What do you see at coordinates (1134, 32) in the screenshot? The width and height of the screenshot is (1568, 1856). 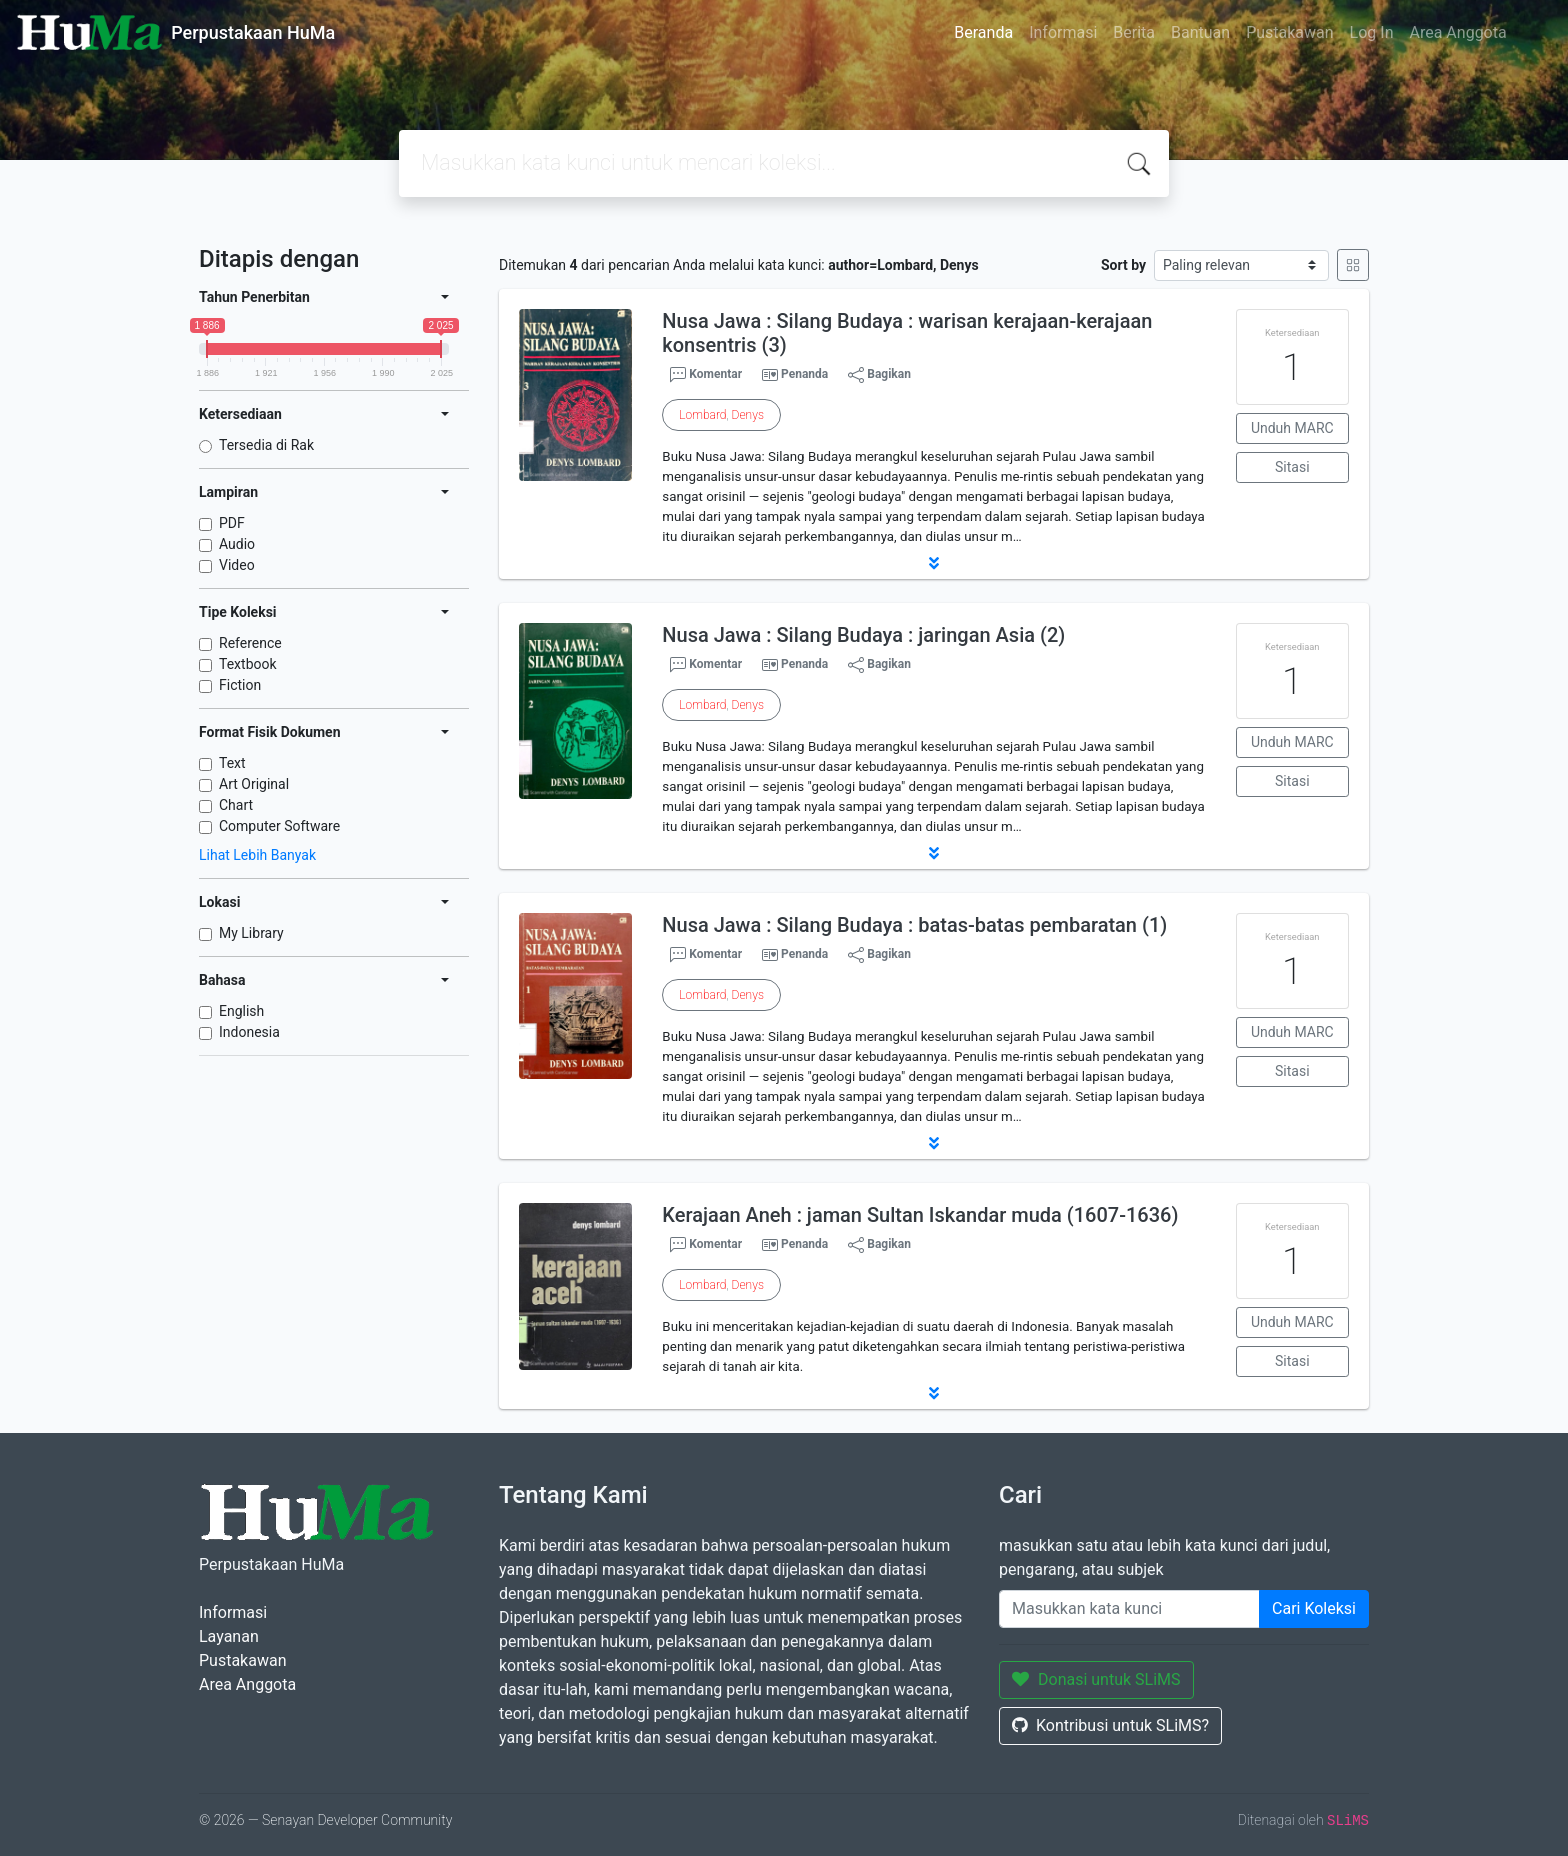 I see `Berita` at bounding box center [1134, 32].